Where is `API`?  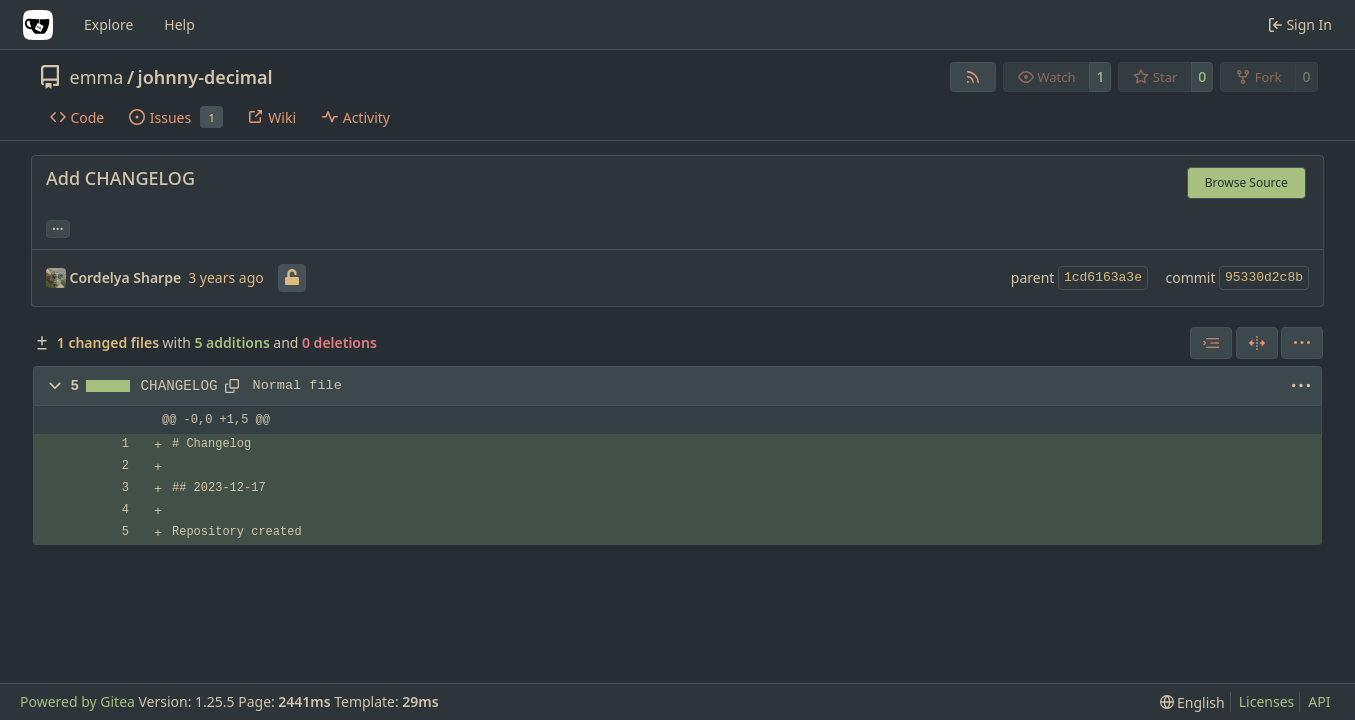 API is located at coordinates (1319, 701).